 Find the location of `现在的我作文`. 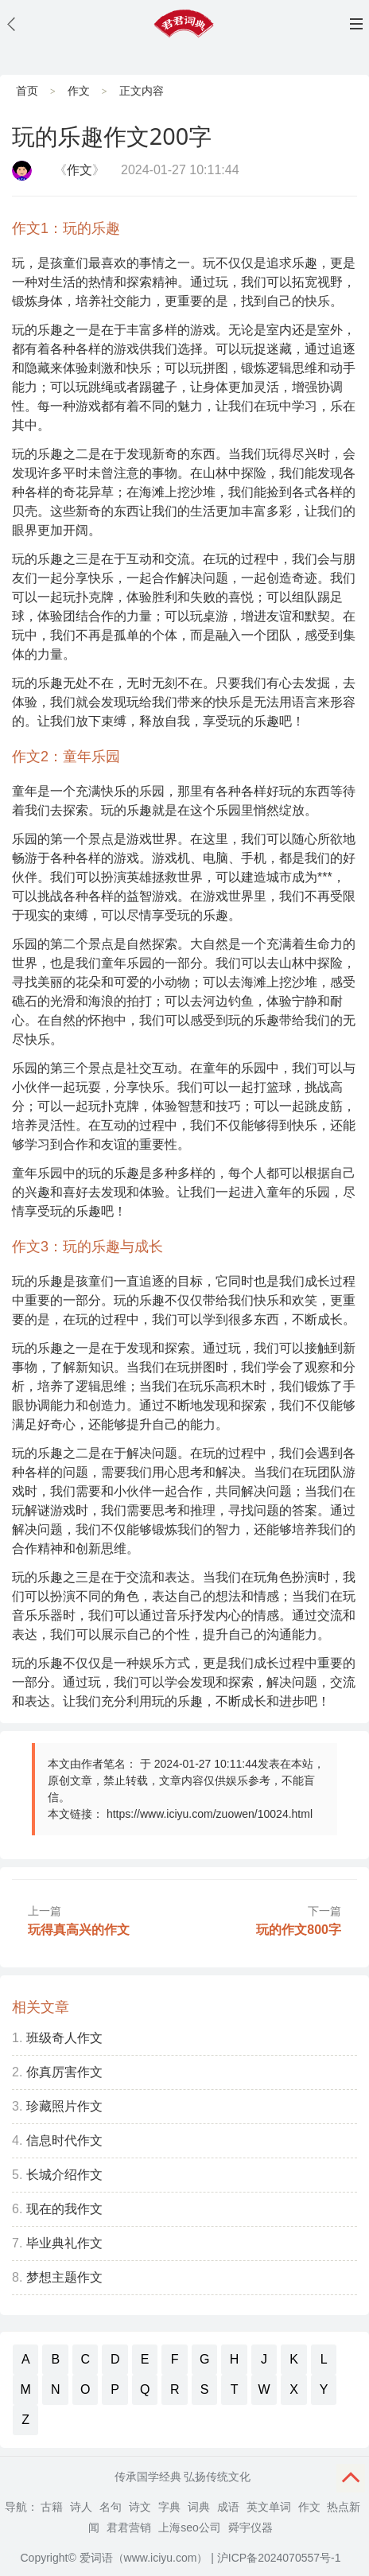

现在的我作文 is located at coordinates (64, 2209).